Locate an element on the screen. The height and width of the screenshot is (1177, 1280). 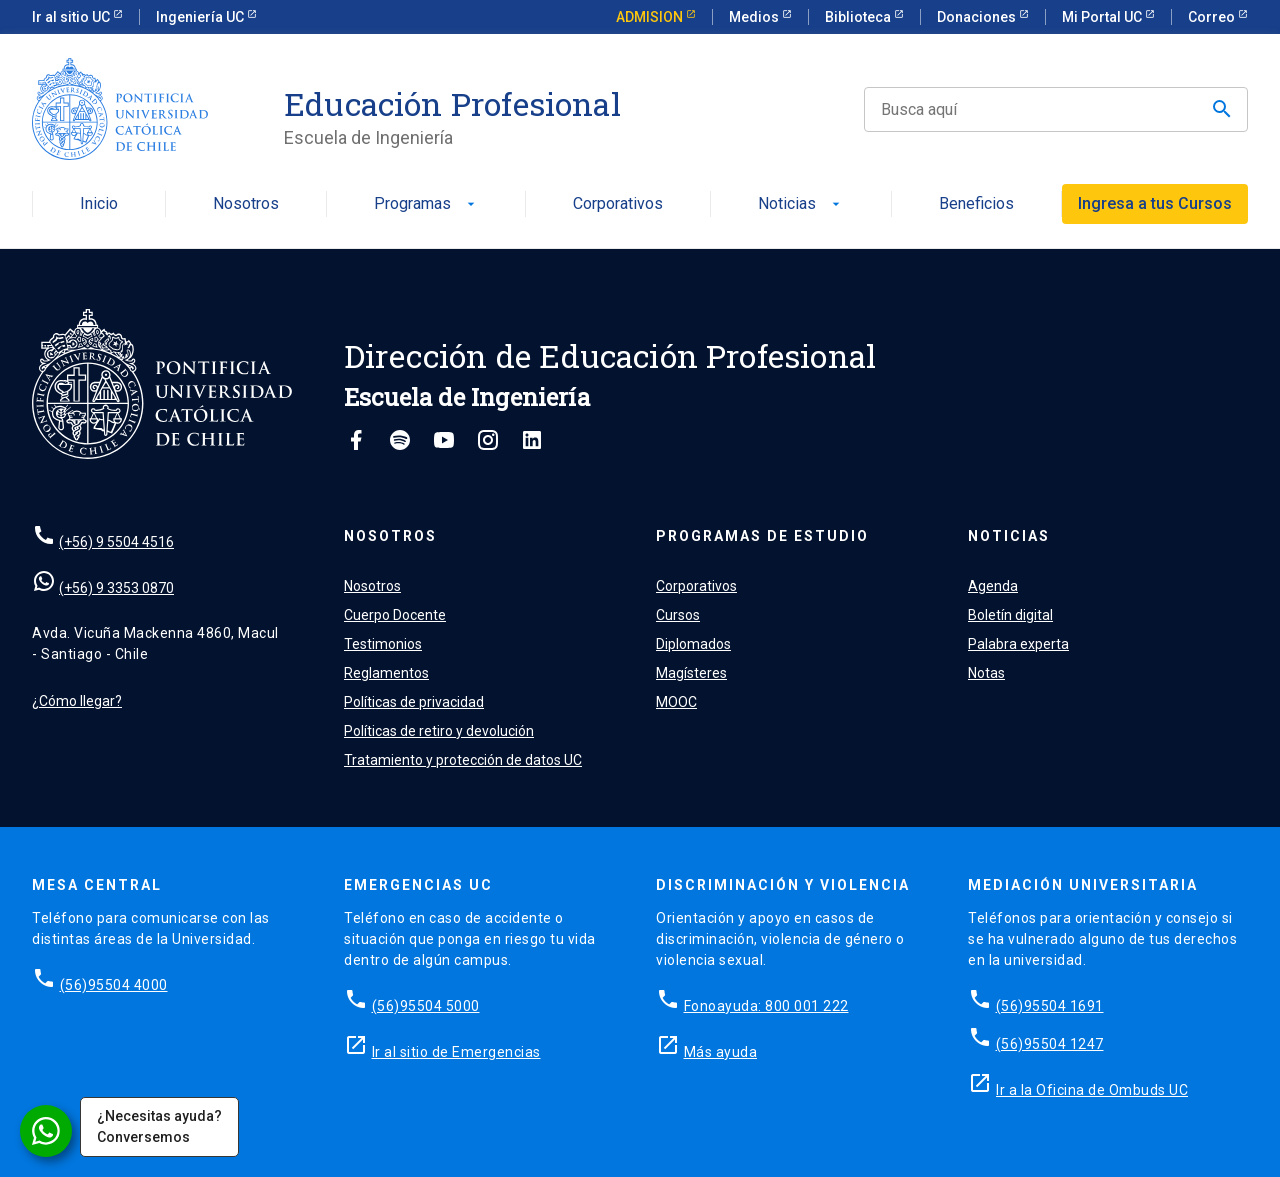
Testimonios is located at coordinates (383, 644).